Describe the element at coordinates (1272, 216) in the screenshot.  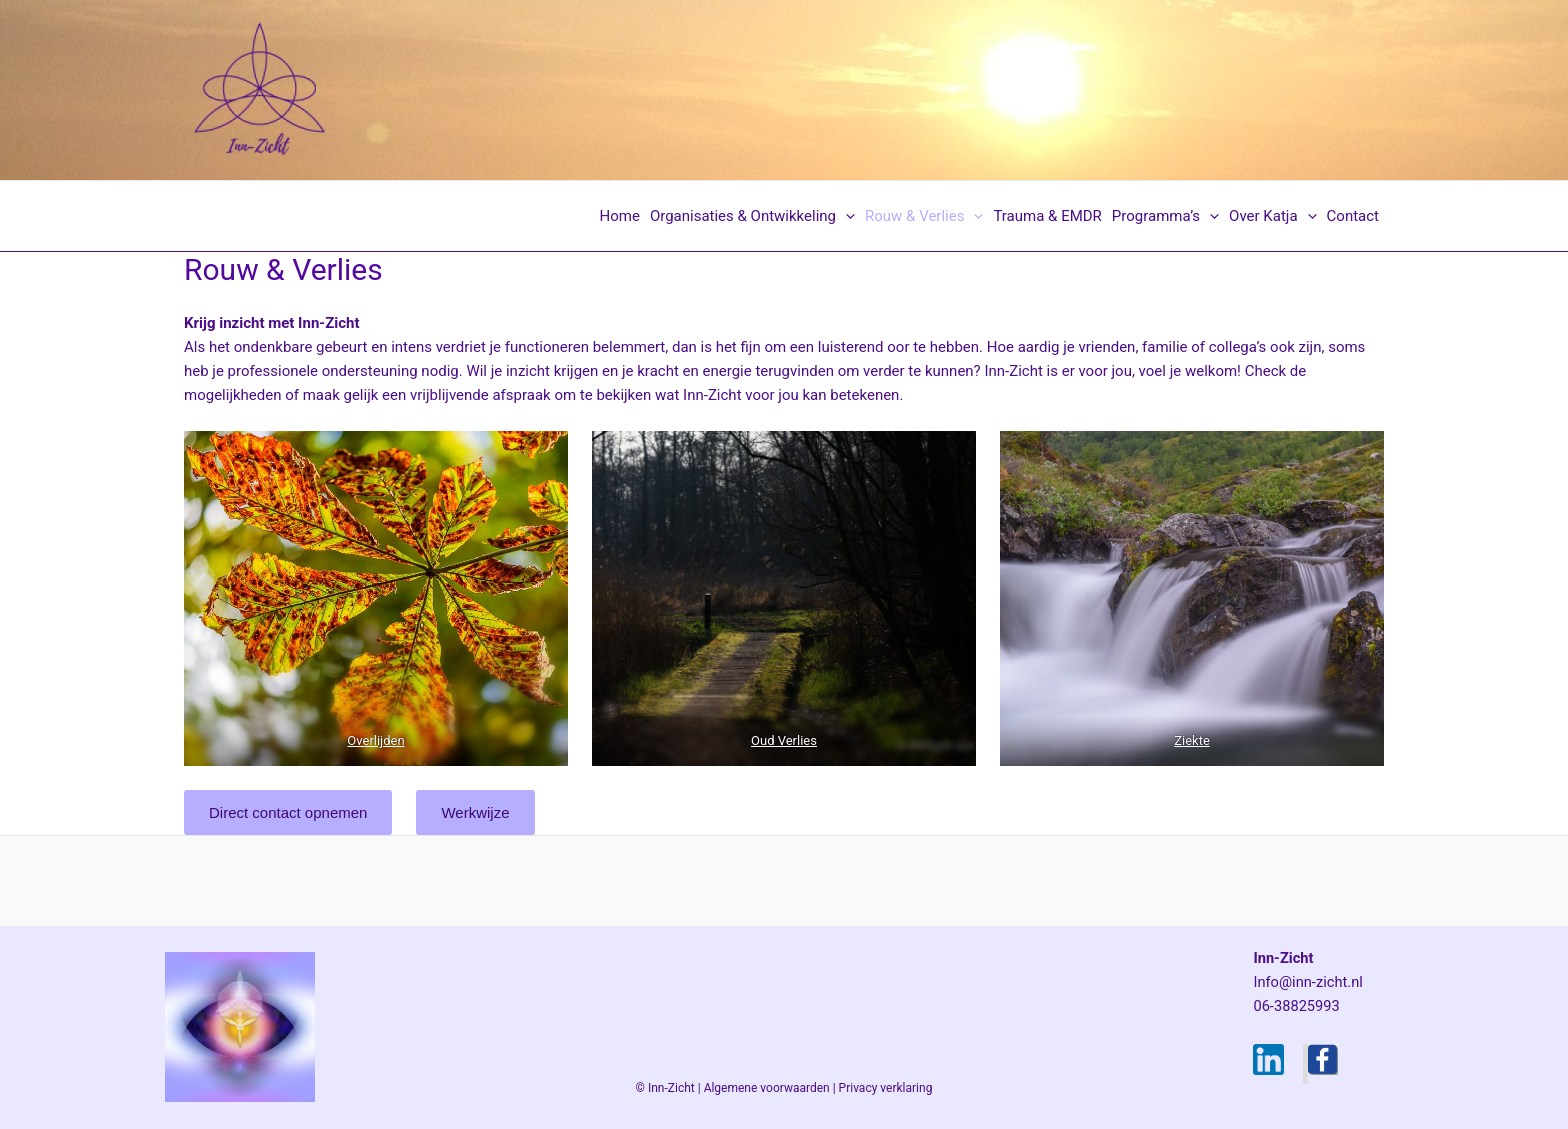
I see `Over Katja` at that location.